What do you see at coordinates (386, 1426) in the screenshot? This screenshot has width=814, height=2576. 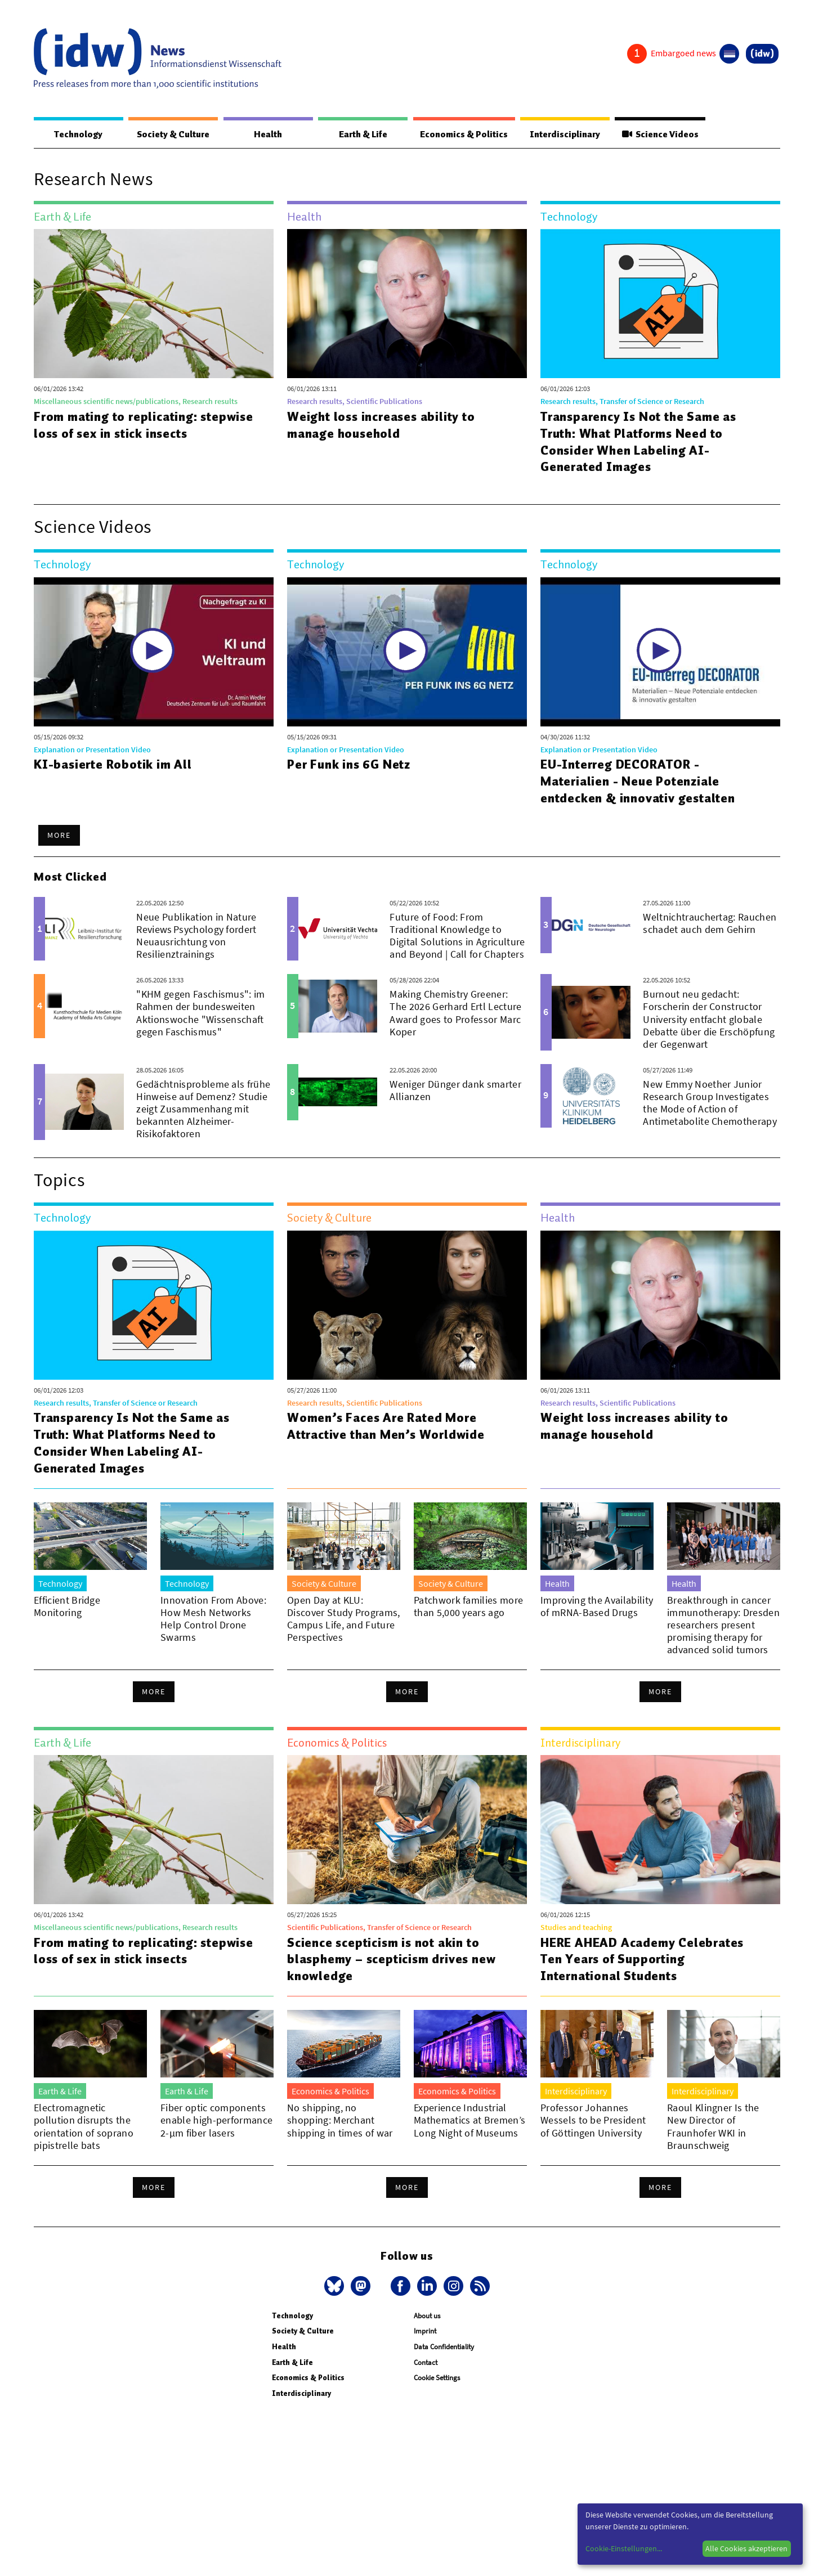 I see `Women’s Faces Are Rated More Attractive than Men’s Worldwide` at bounding box center [386, 1426].